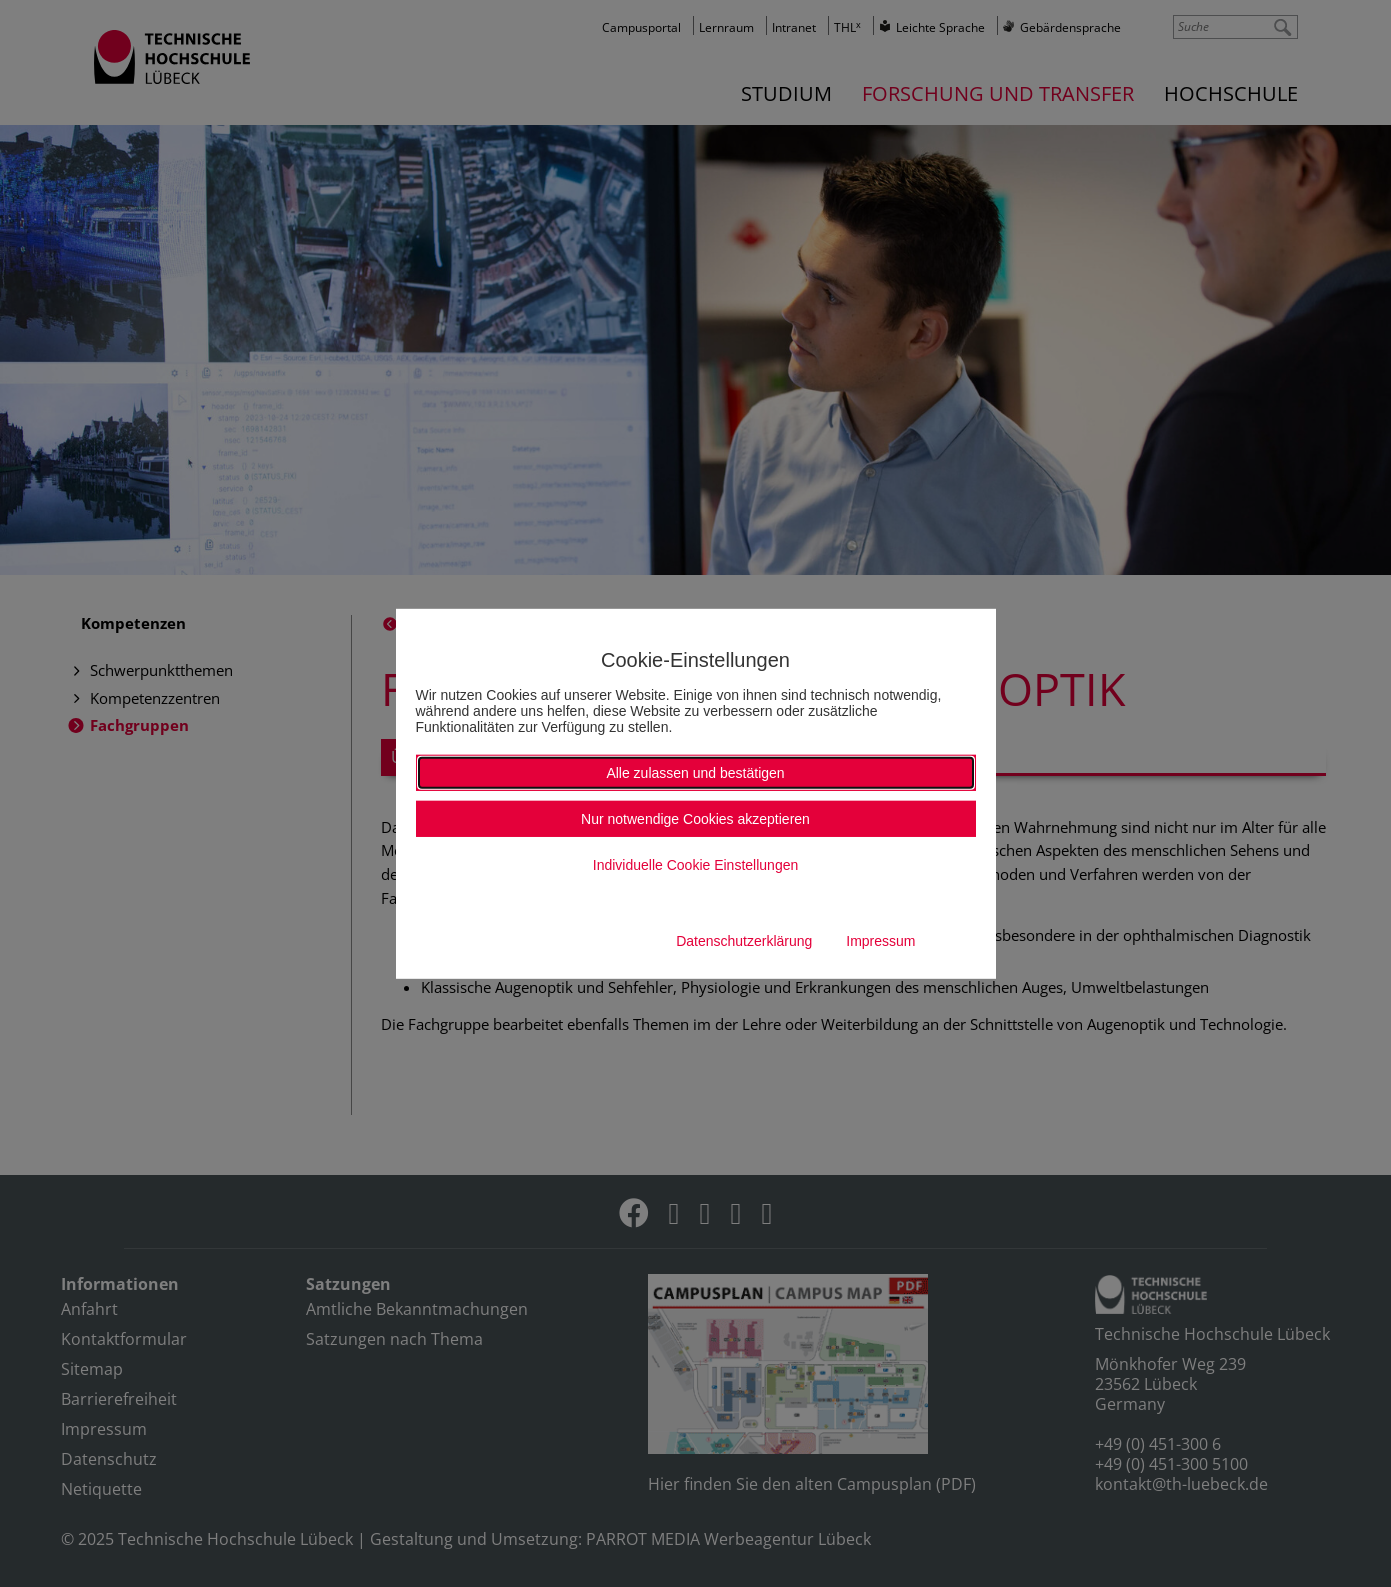 The image size is (1391, 1587). I want to click on Alle zulassen und bestätigen [button], so click(695, 773).